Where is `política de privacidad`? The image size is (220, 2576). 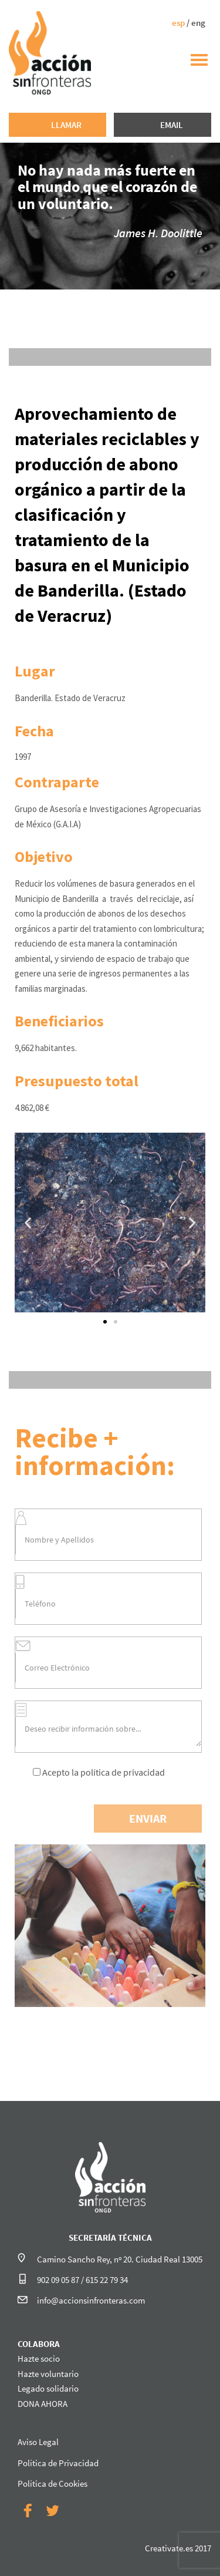 política de privacidad is located at coordinates (122, 1772).